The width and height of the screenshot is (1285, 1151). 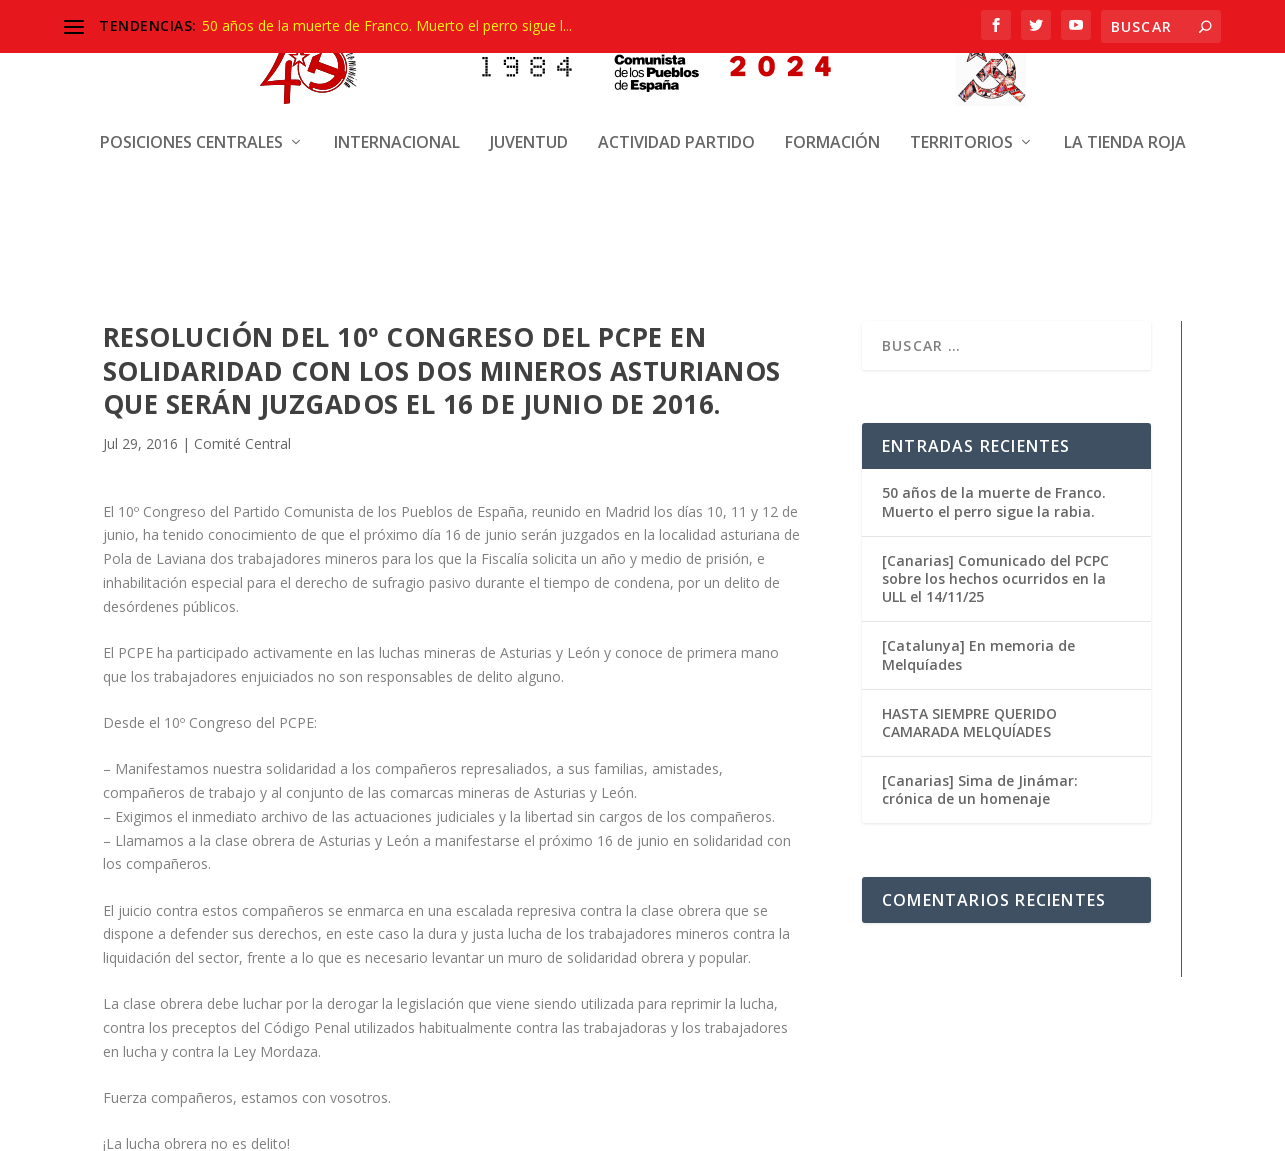 What do you see at coordinates (676, 127) in the screenshot?
I see `Actividad Partido` at bounding box center [676, 127].